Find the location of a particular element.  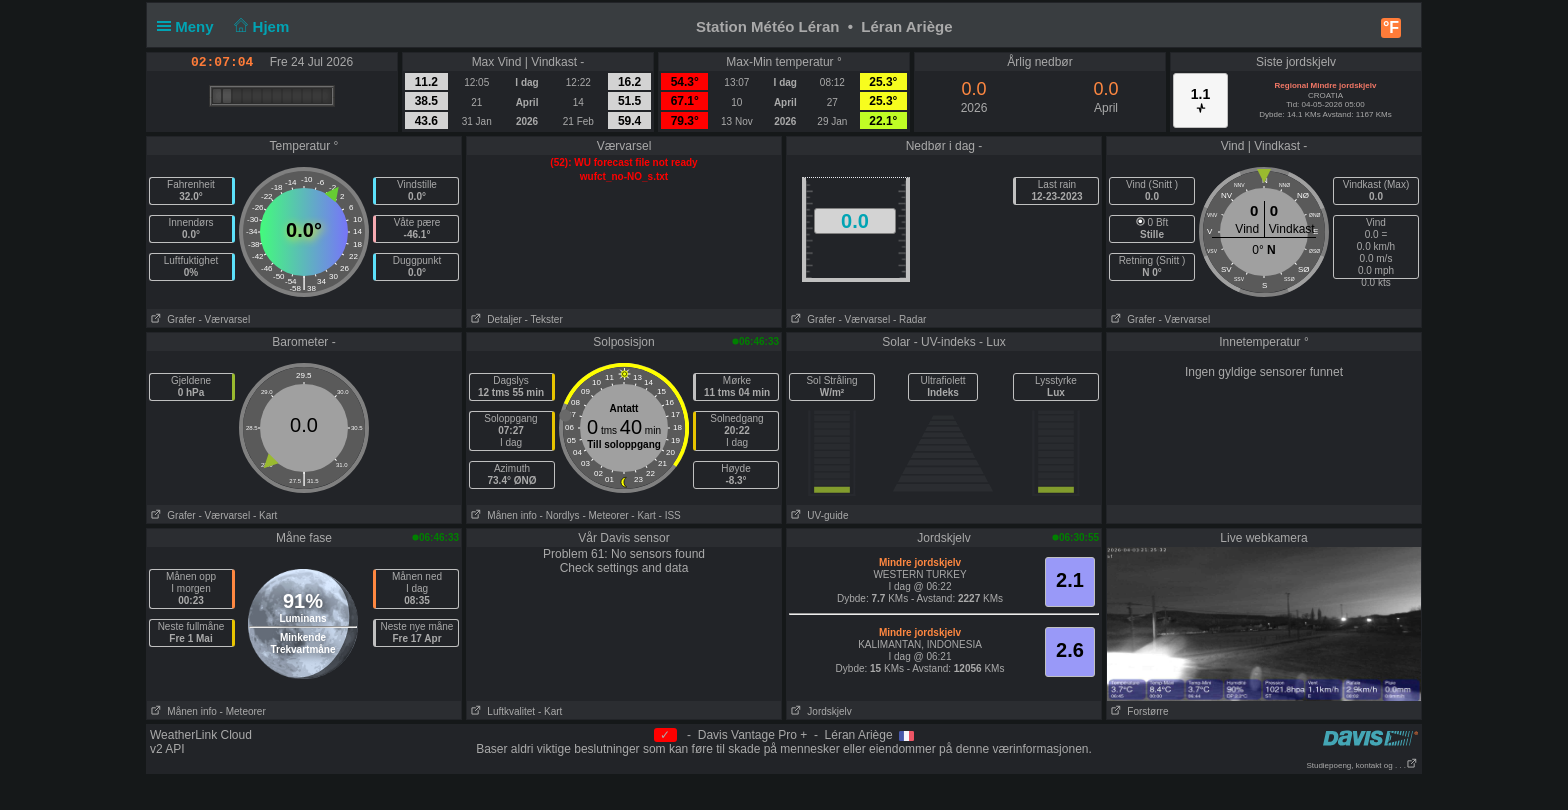

Hjem is located at coordinates (260, 26).